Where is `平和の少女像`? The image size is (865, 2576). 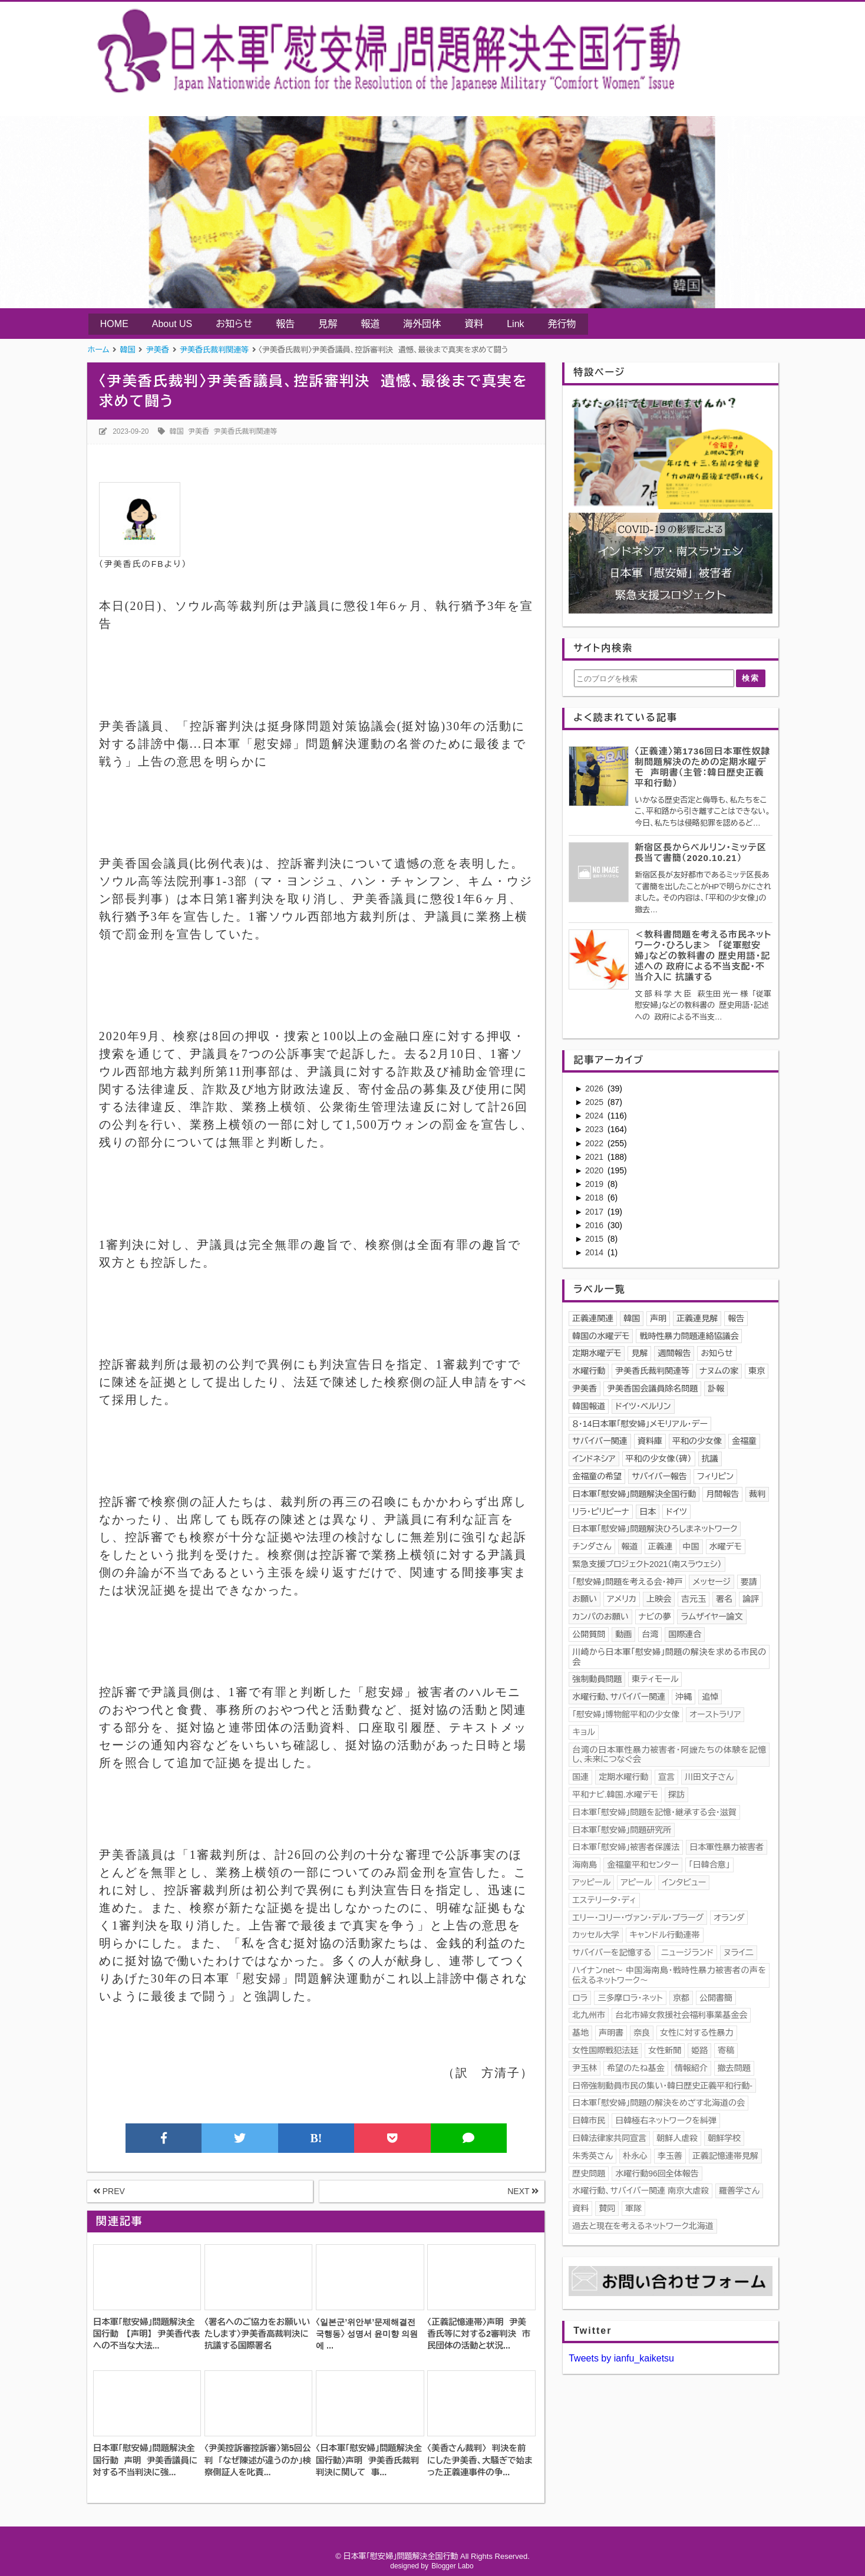
平和の少女像 is located at coordinates (697, 1441).